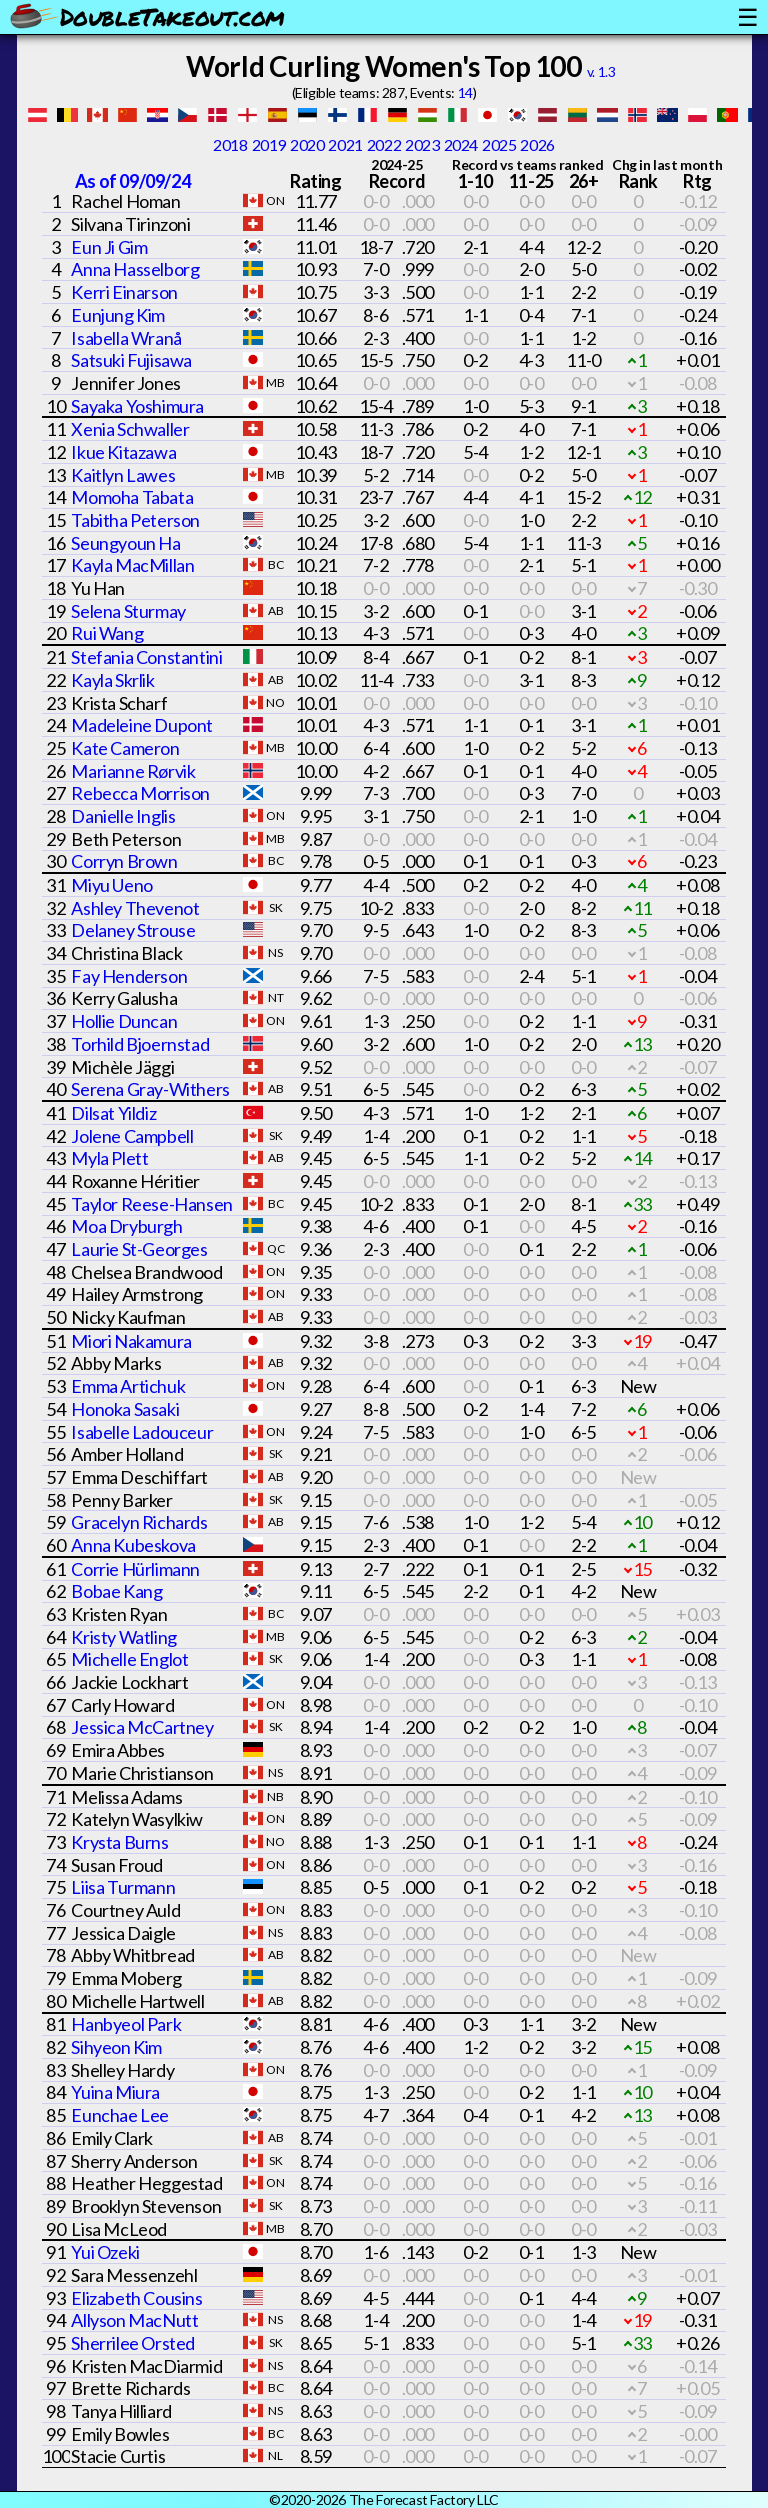 This screenshot has width=768, height=2508. I want to click on Myla Plett, so click(109, 1158).